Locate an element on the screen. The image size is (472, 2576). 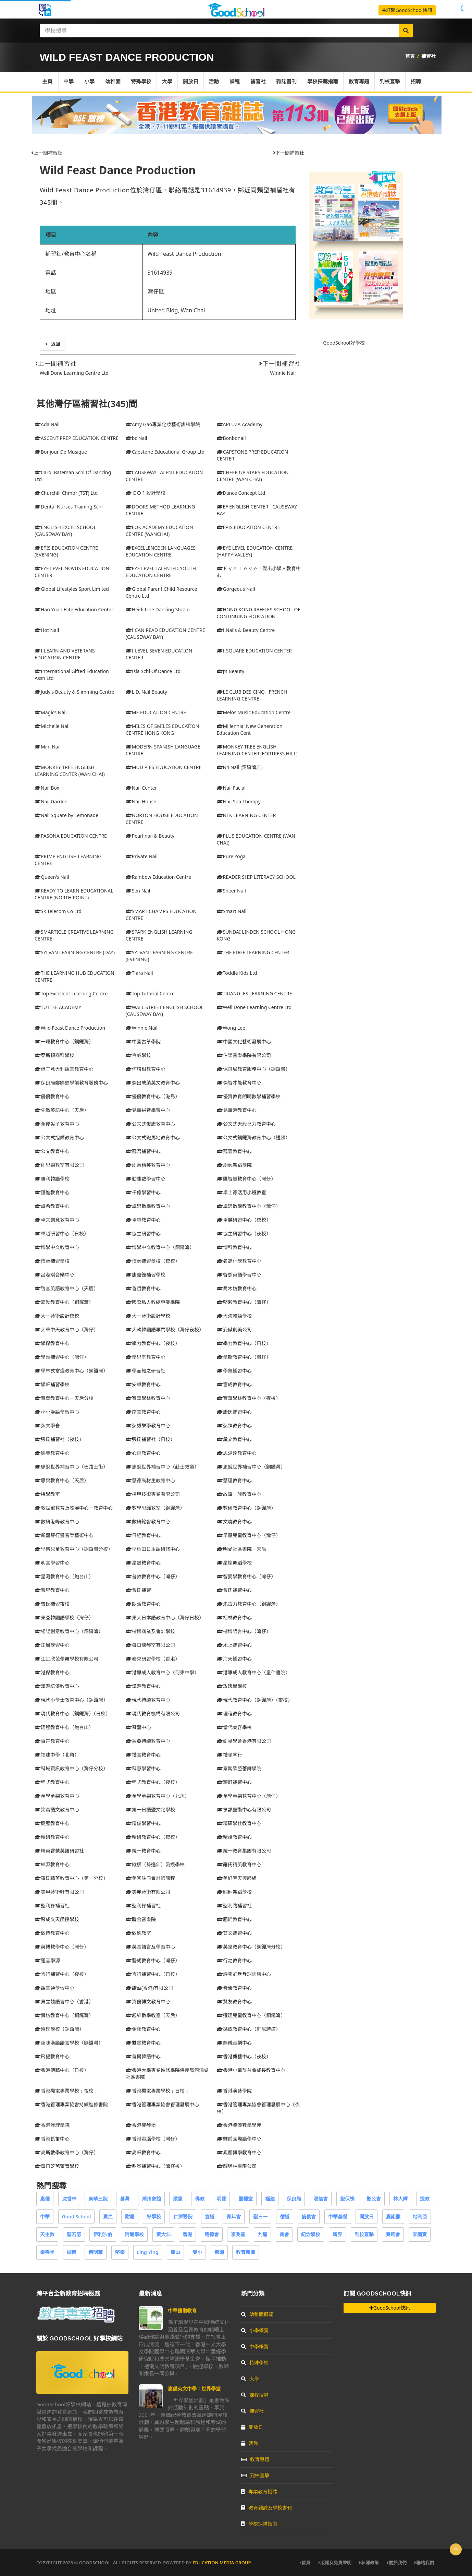
康氏補習中心 is located at coordinates (234, 1412).